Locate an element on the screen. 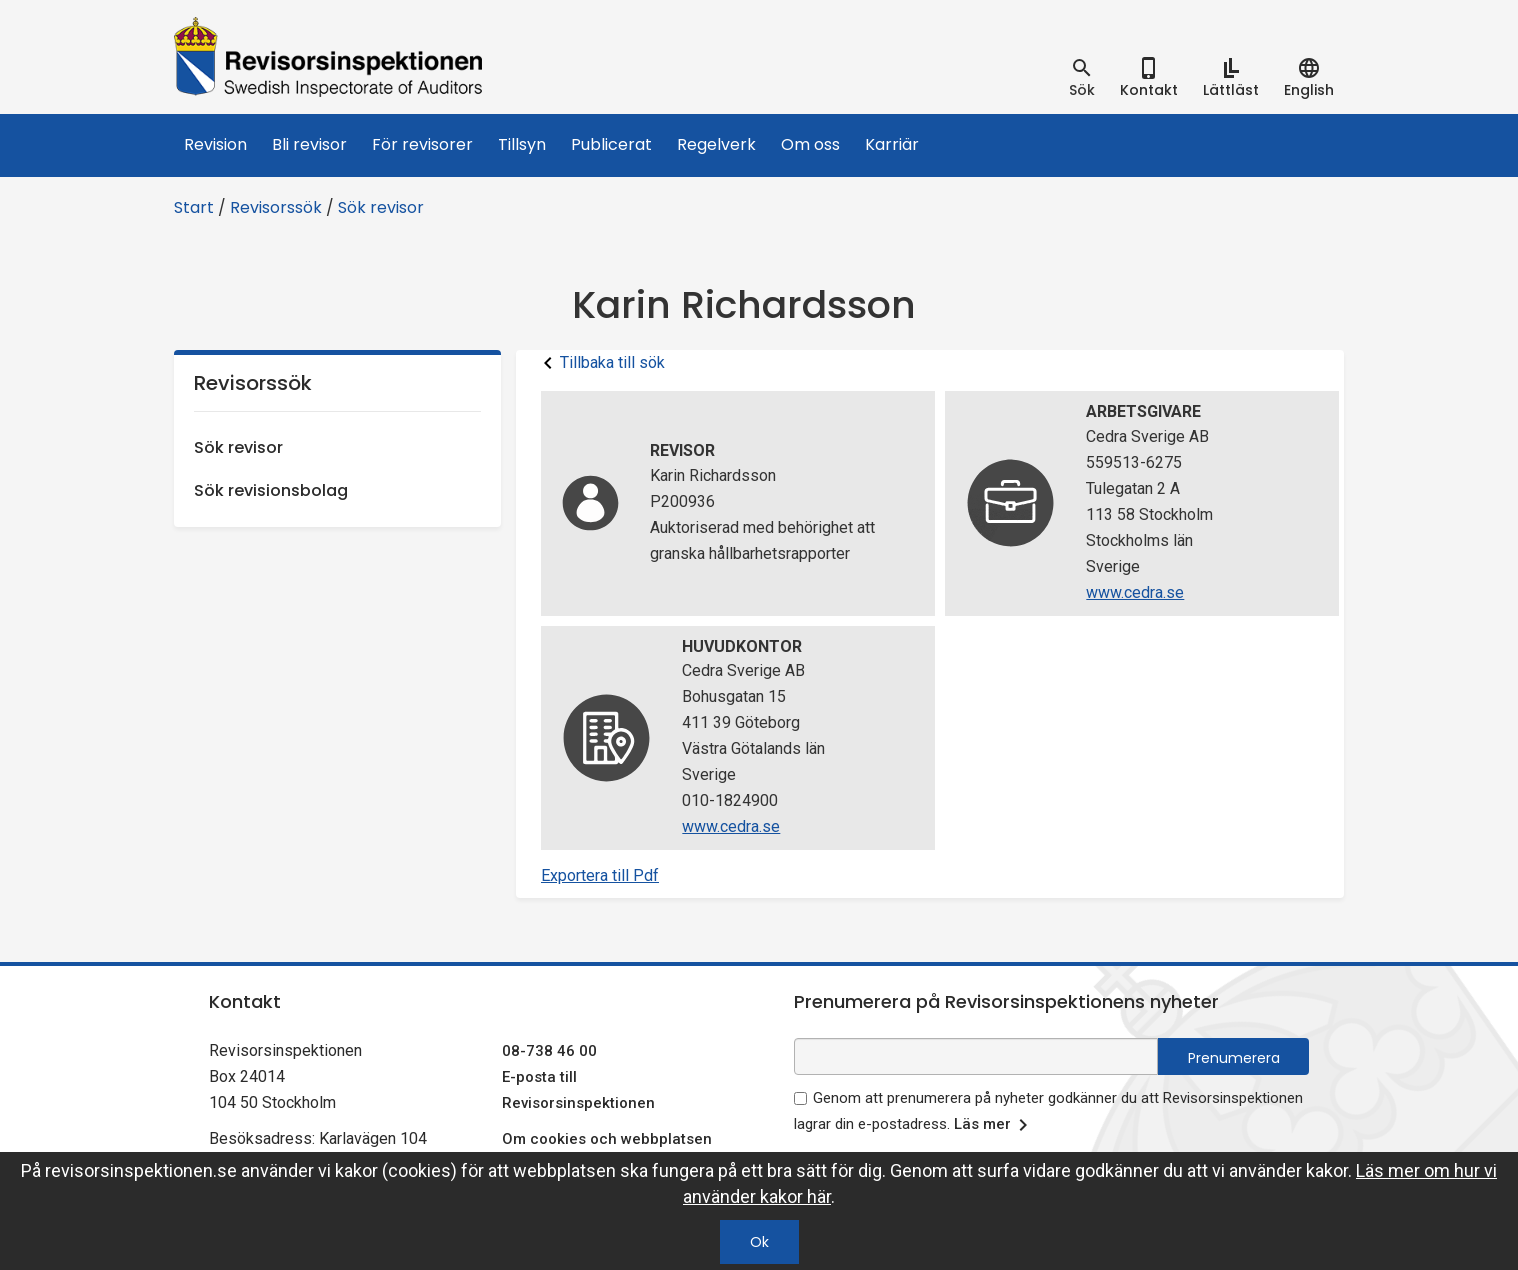 Image resolution: width=1518 pixels, height=1270 pixels. Sök revisor is located at coordinates (381, 207).